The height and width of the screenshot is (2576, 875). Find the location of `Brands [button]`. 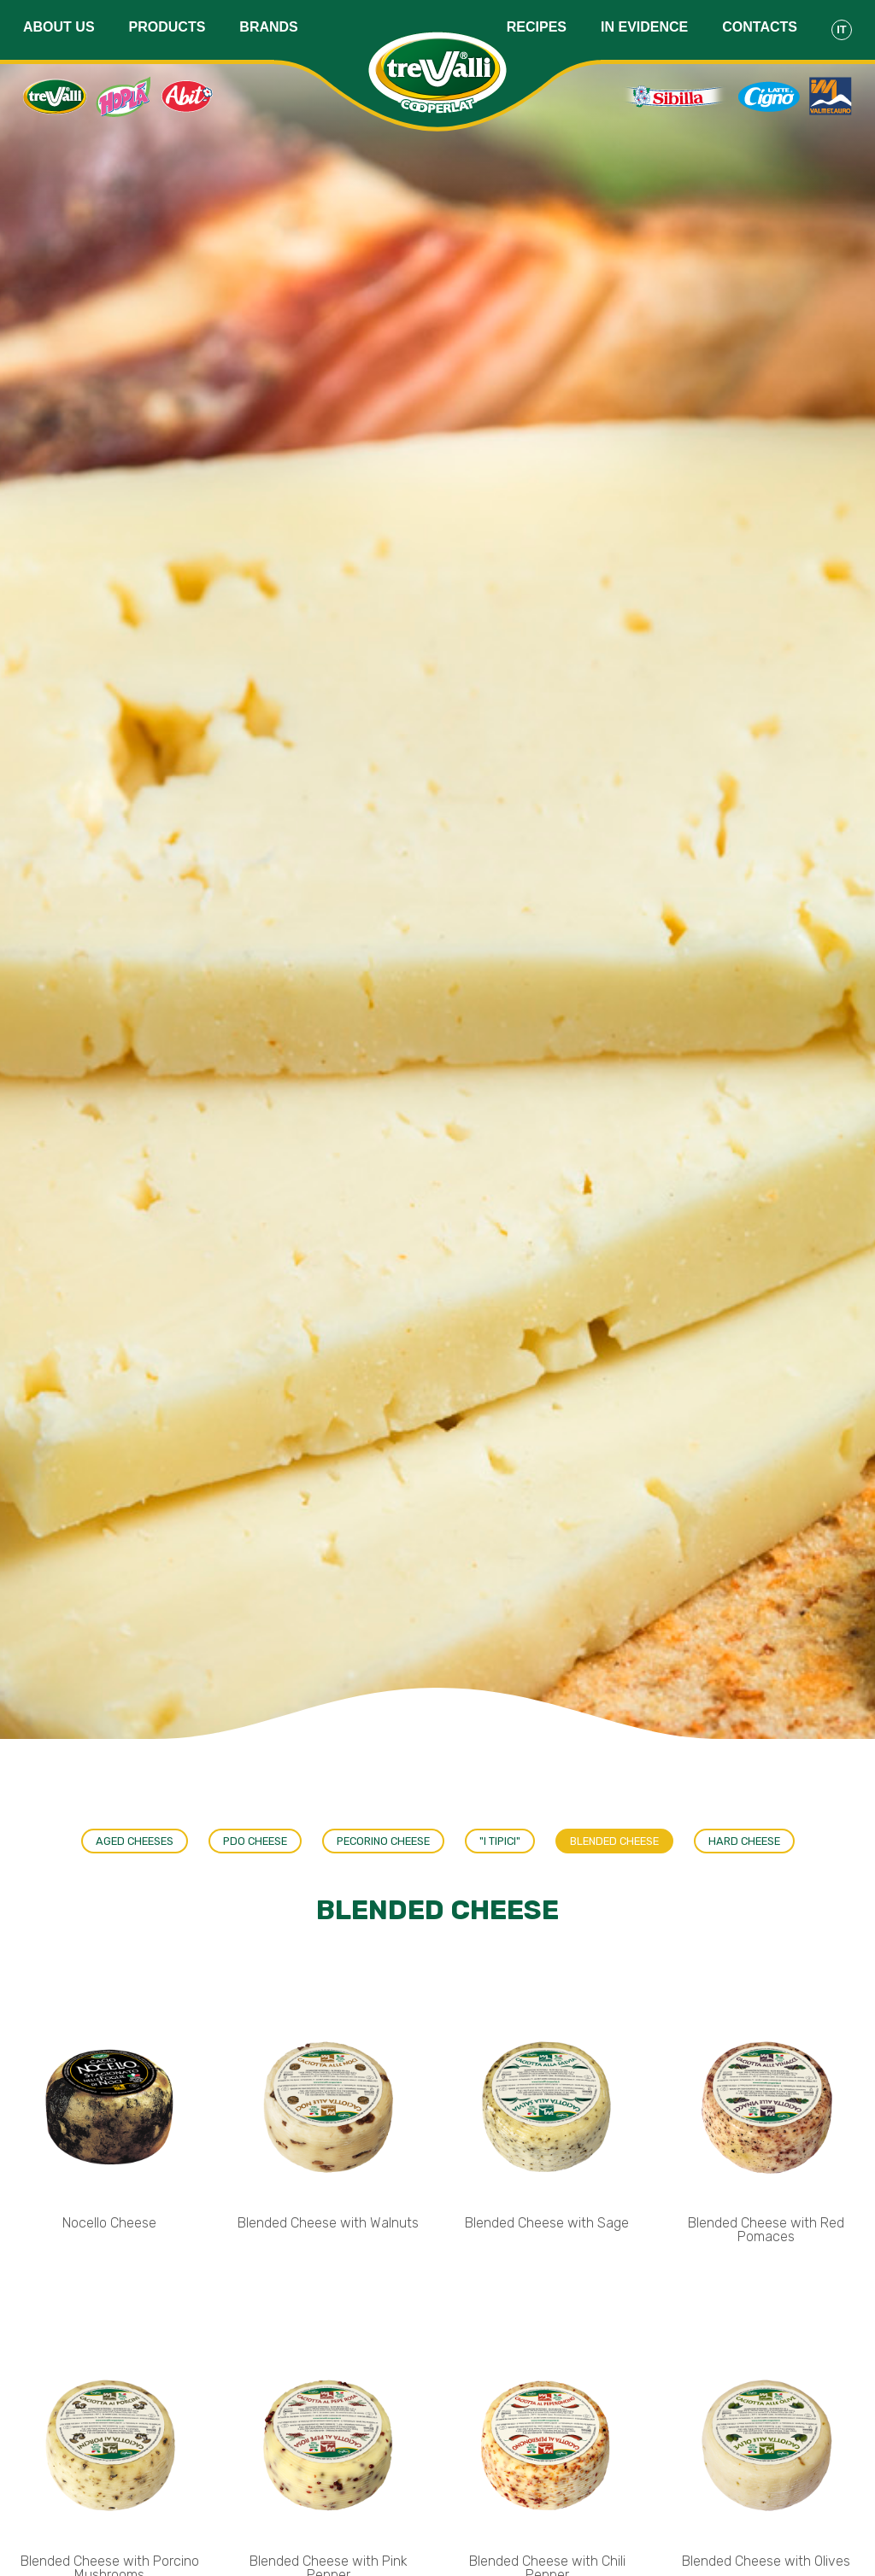

Brands [button] is located at coordinates (268, 27).